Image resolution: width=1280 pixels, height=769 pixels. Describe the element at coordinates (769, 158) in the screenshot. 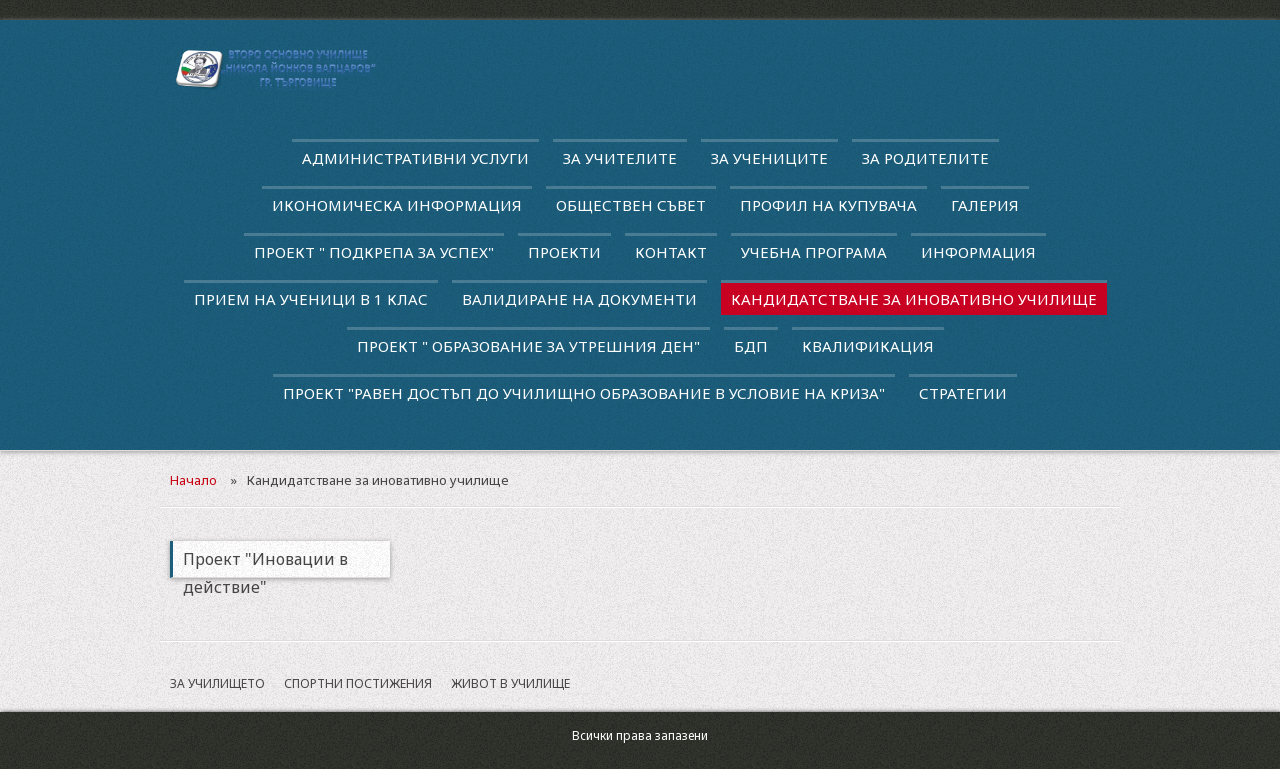

I see `За учениците` at that location.